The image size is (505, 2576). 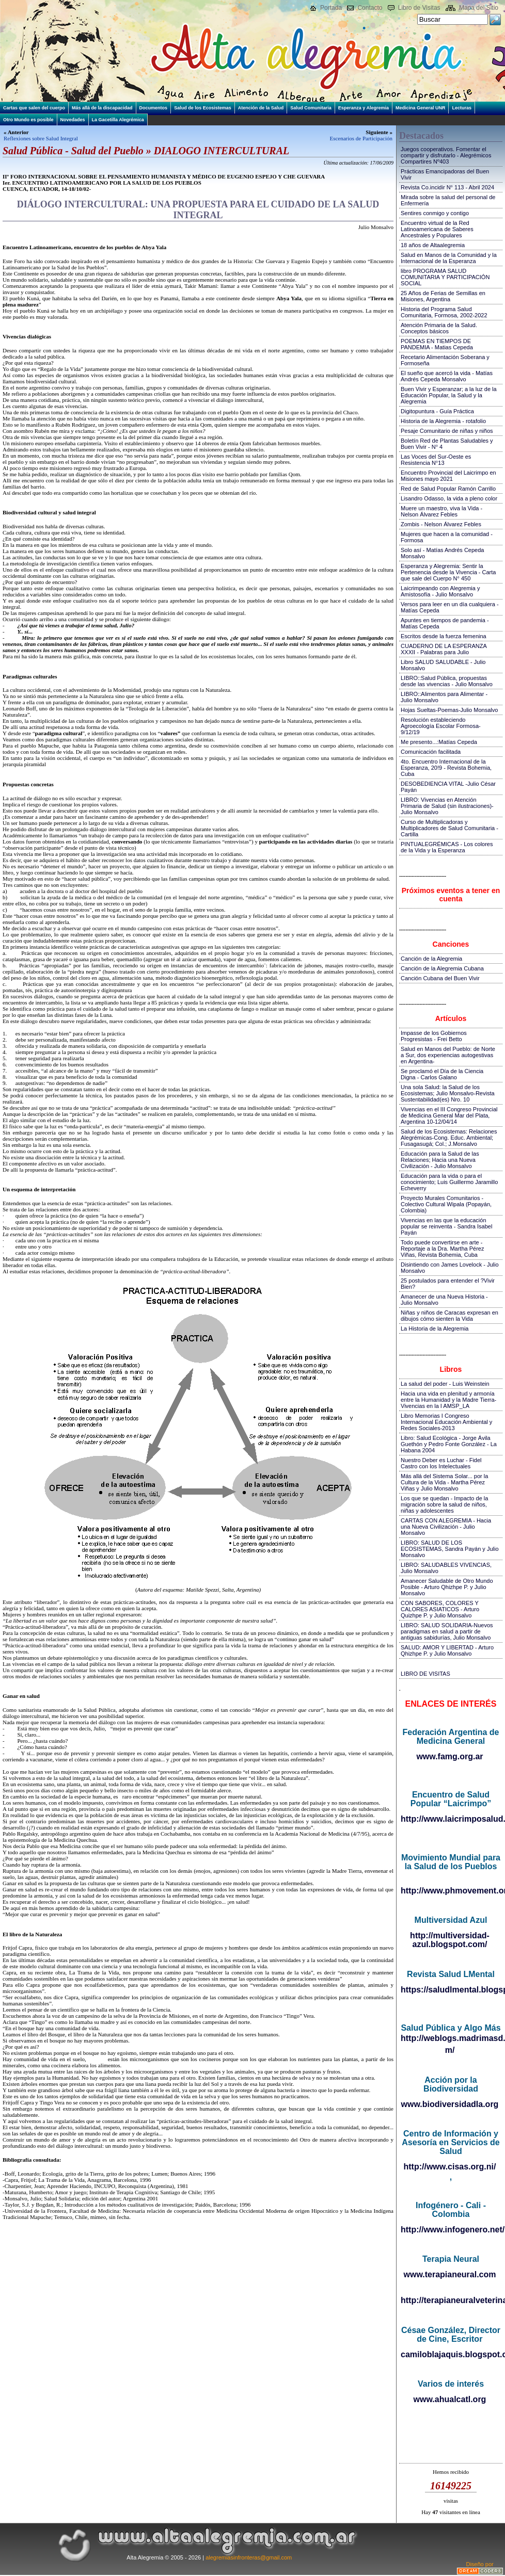 What do you see at coordinates (28, 119) in the screenshot?
I see `Otro Mundo es posible` at bounding box center [28, 119].